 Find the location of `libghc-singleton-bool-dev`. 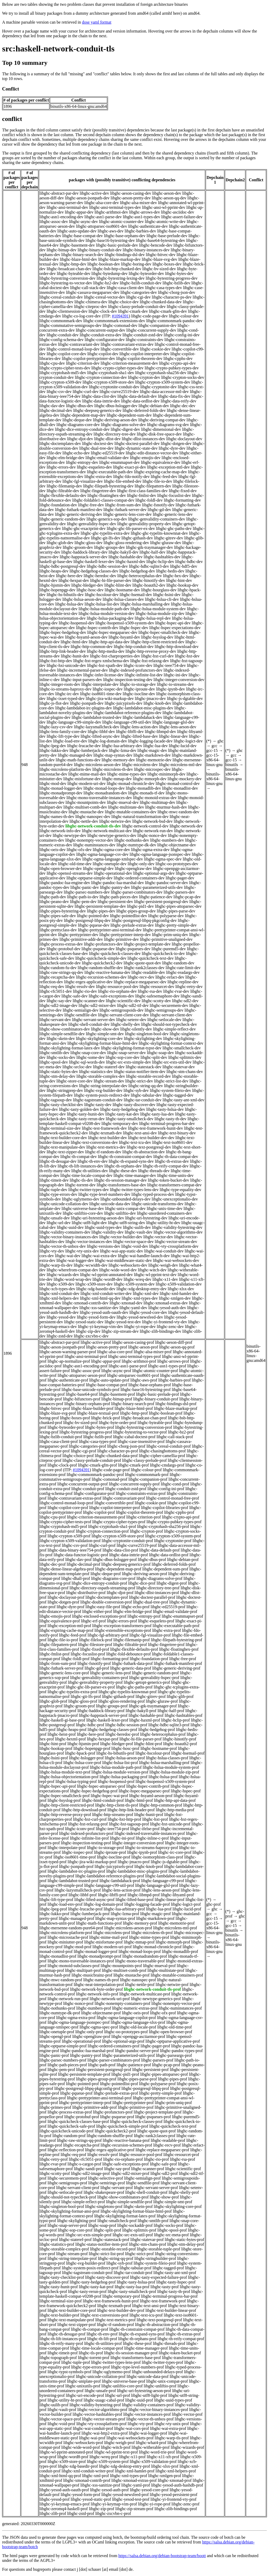

libghc-singleton-bool-dev is located at coordinates (147, 1034).